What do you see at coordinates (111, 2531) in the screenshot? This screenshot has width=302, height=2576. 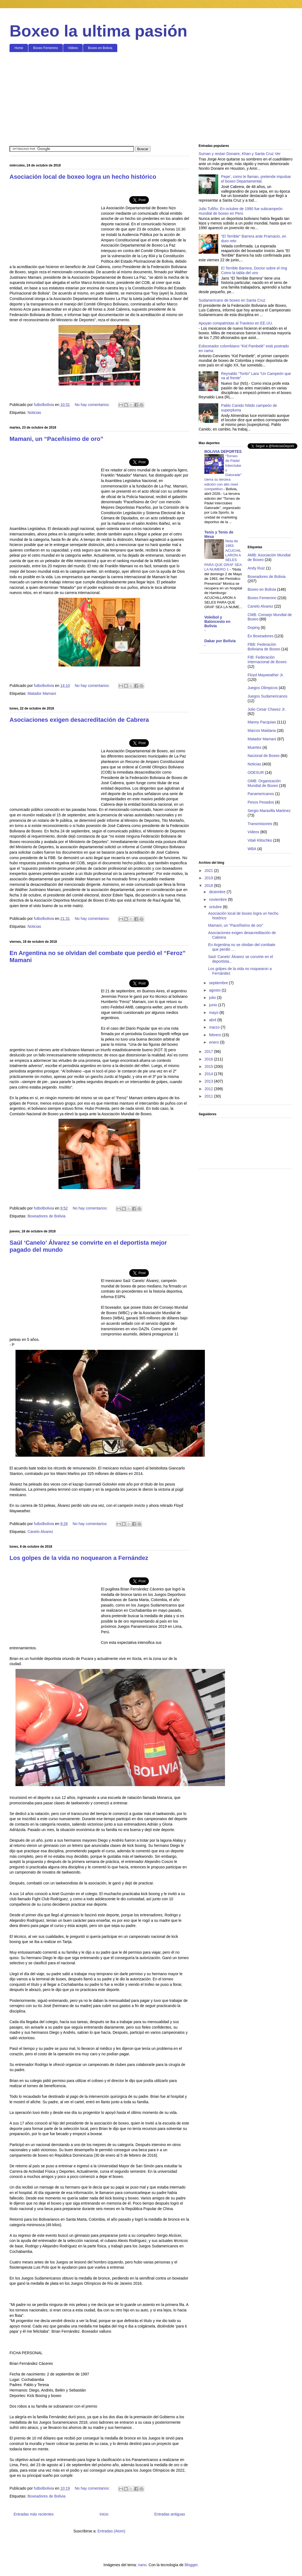 I see `Entradas (Atom)` at bounding box center [111, 2531].